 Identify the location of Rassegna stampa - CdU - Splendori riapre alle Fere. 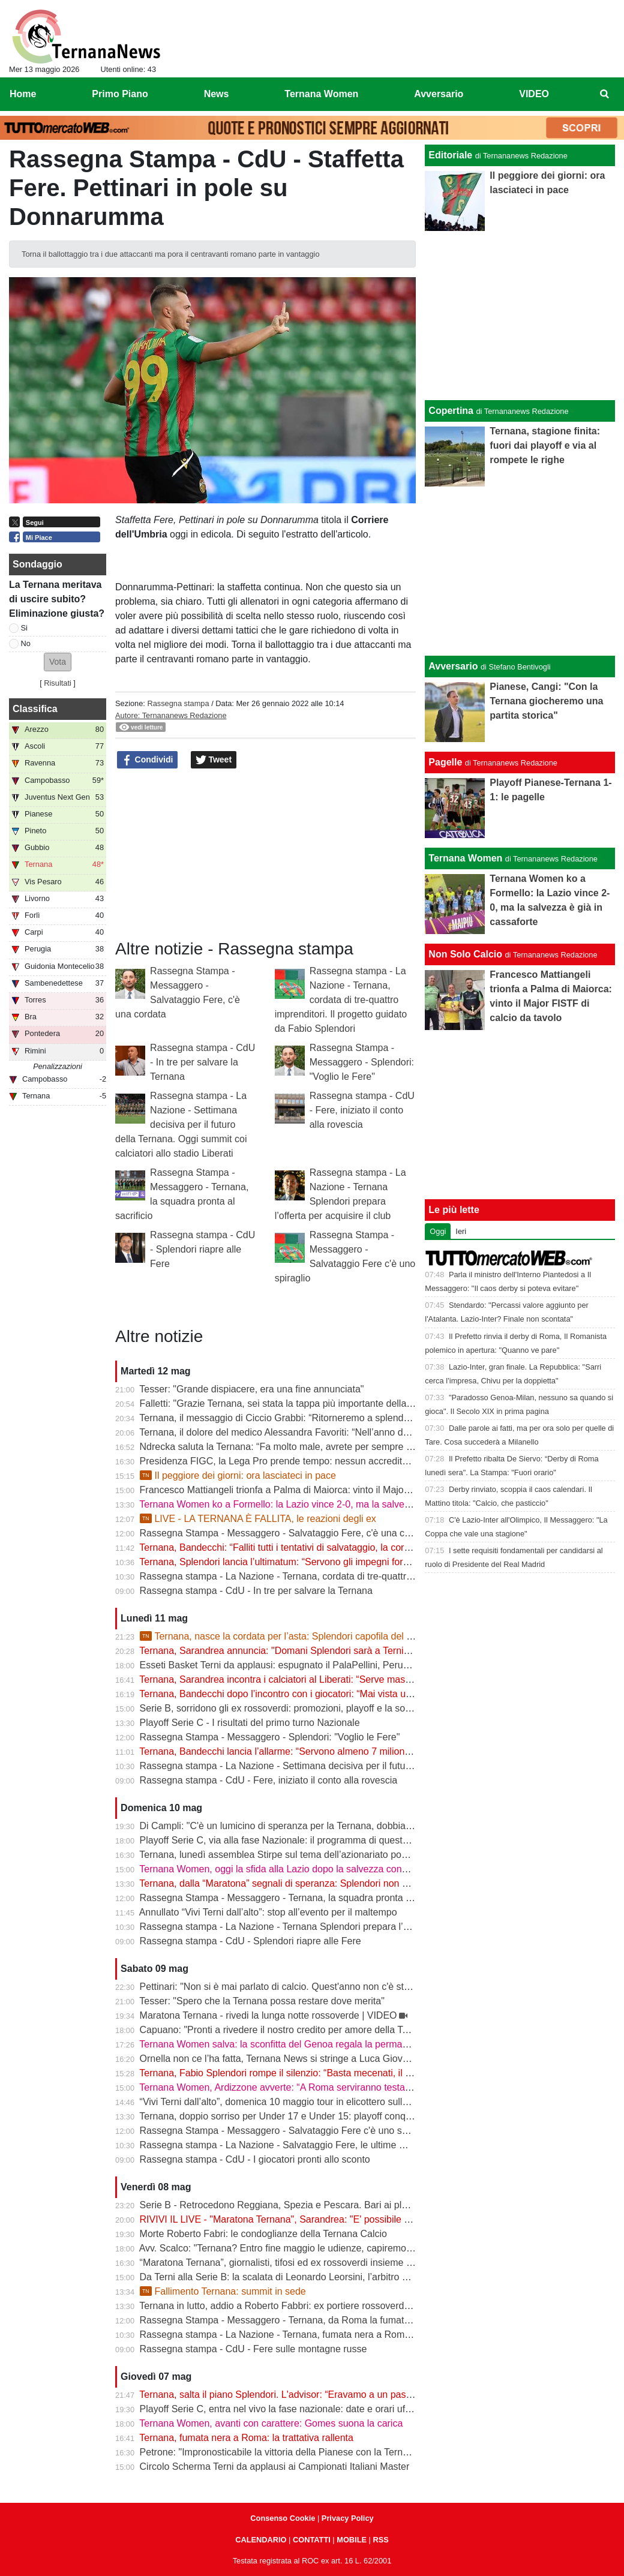
(202, 1249).